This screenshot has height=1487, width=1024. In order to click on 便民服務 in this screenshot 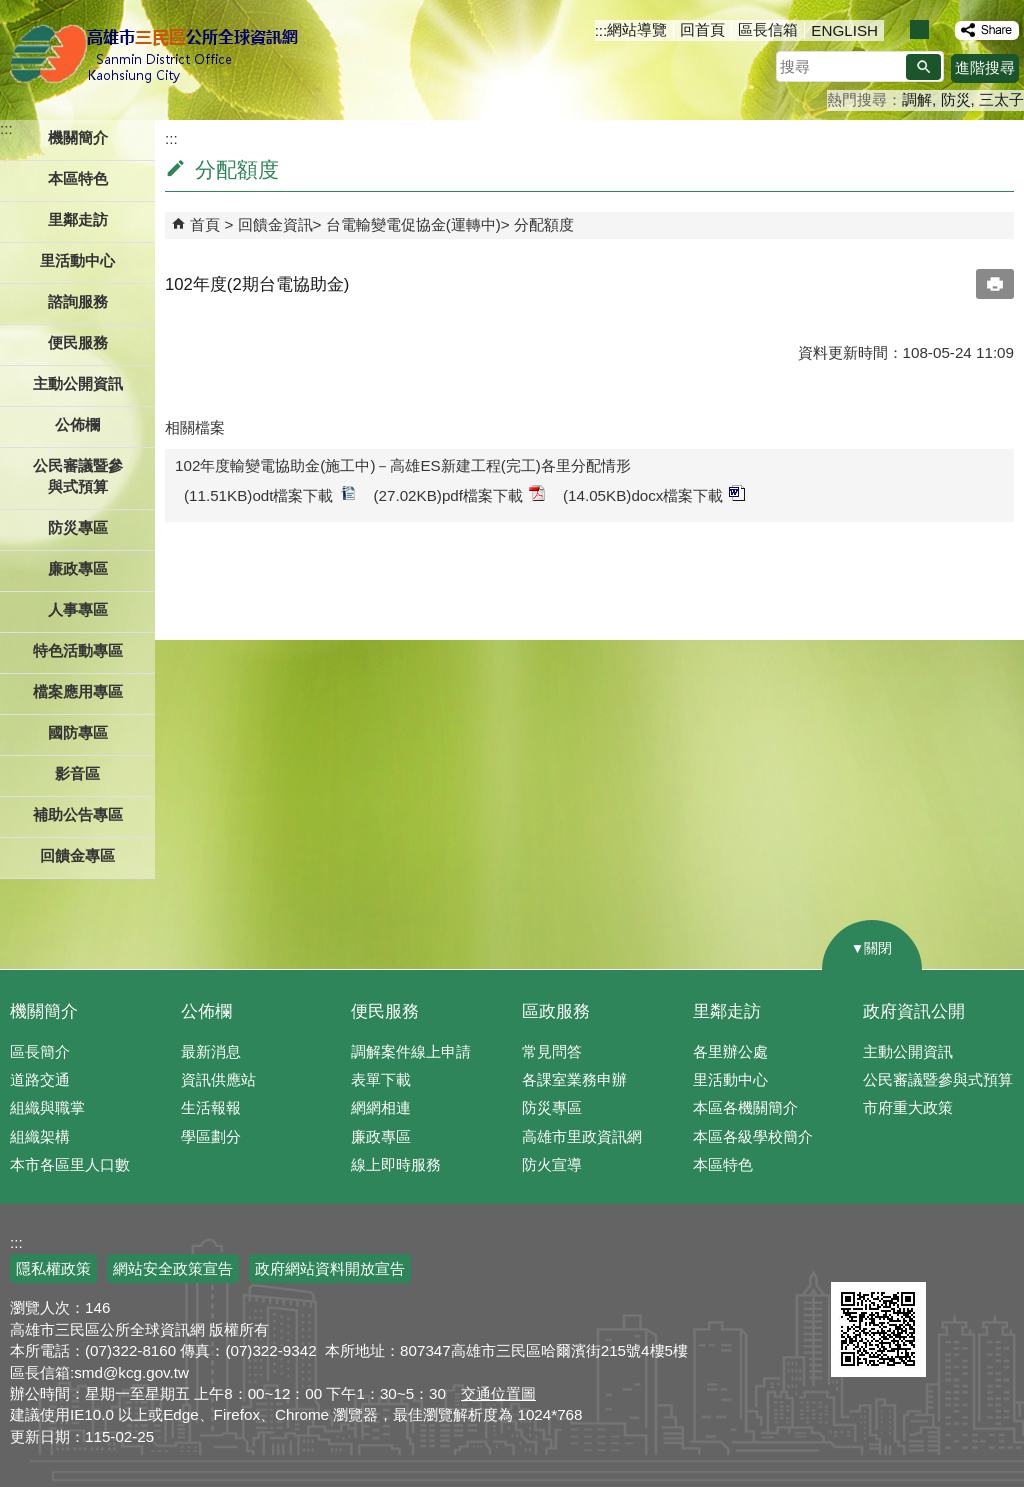, I will do `click(385, 1011)`.